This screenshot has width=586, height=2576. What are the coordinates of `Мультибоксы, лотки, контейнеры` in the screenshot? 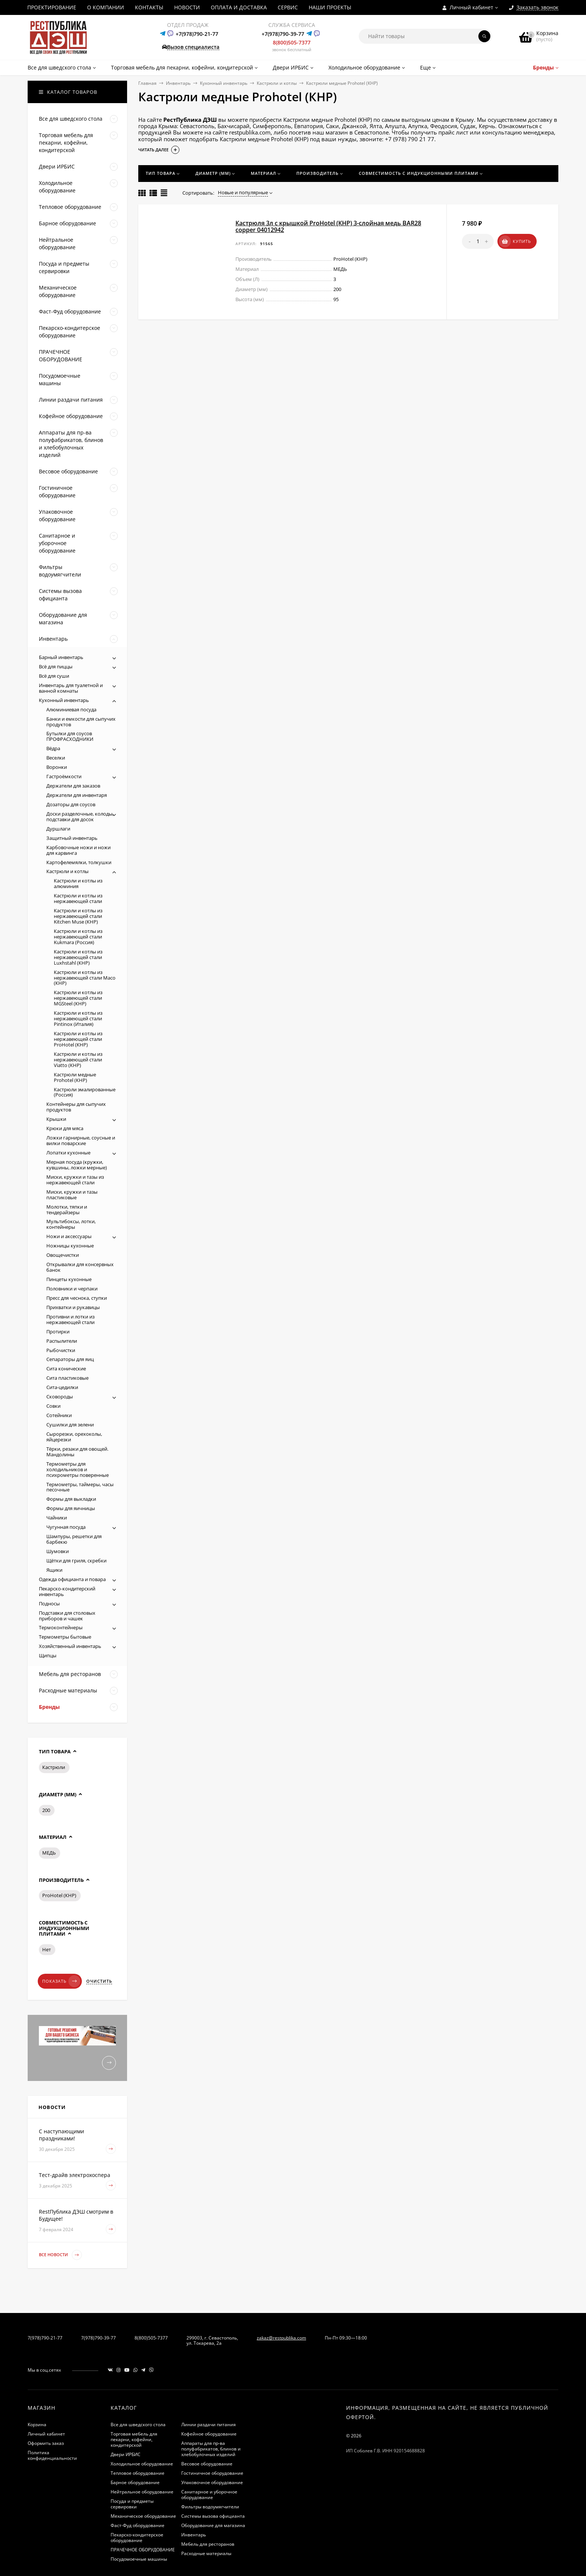 It's located at (71, 1224).